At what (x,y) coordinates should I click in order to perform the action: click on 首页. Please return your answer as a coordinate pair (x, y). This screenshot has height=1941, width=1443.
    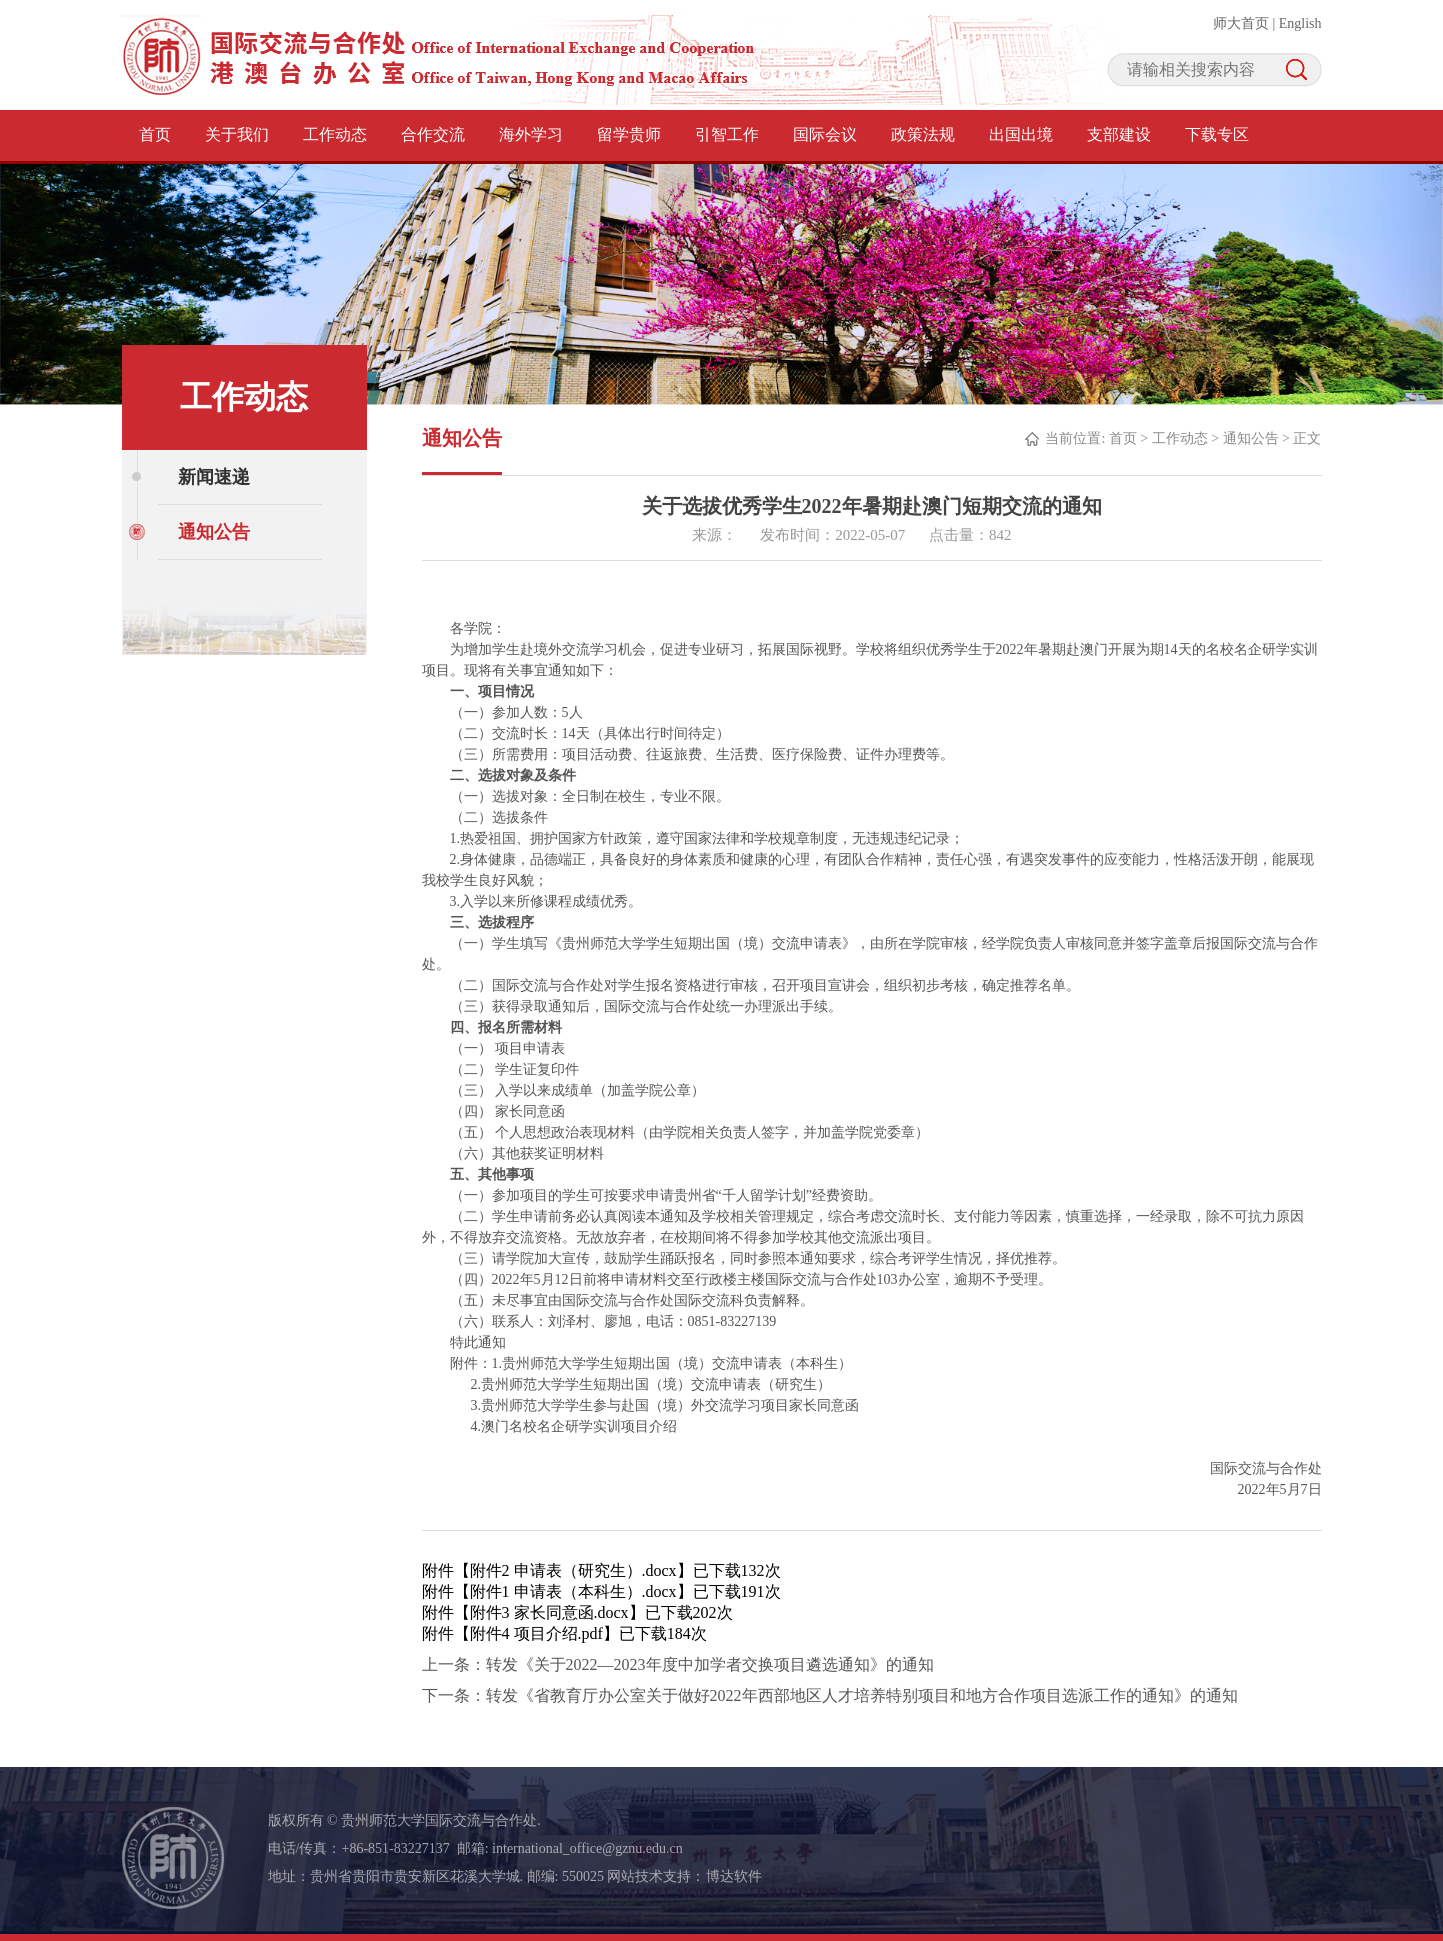
    Looking at the image, I should click on (155, 134).